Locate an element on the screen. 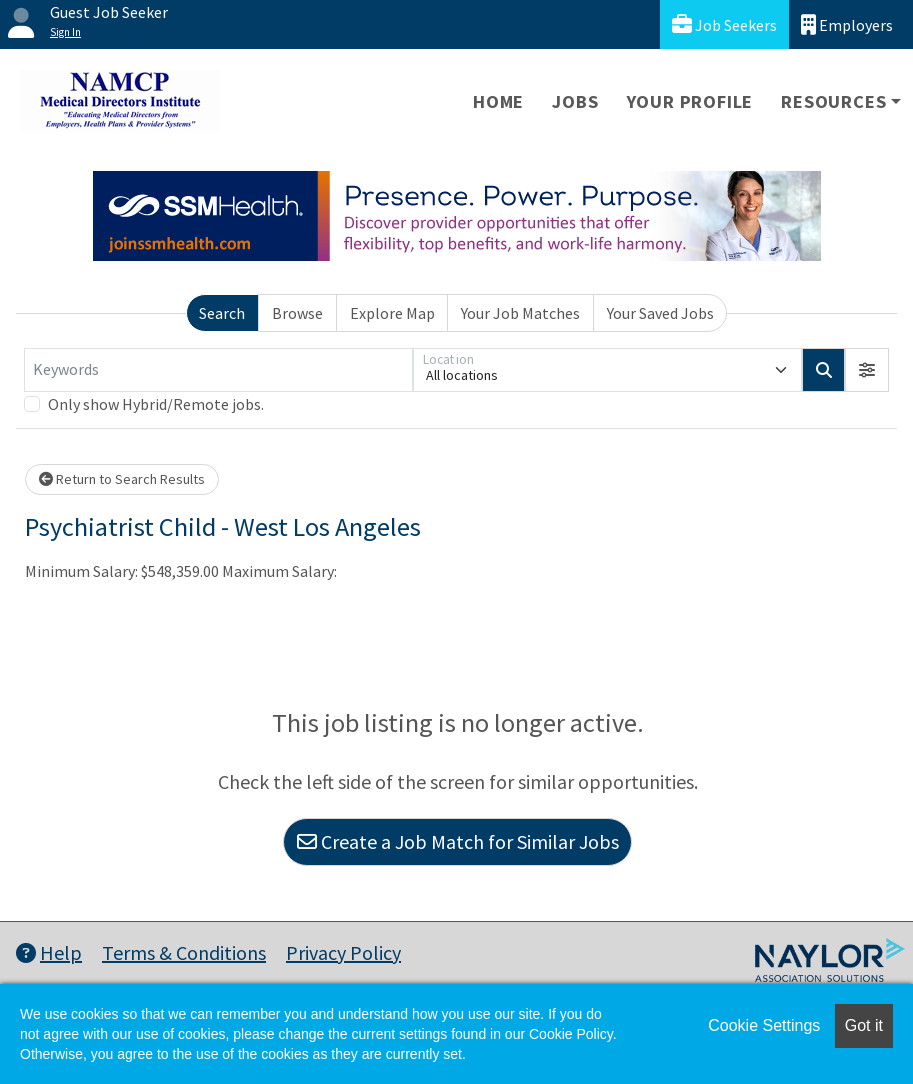  Return to Search Results is located at coordinates (122, 479).